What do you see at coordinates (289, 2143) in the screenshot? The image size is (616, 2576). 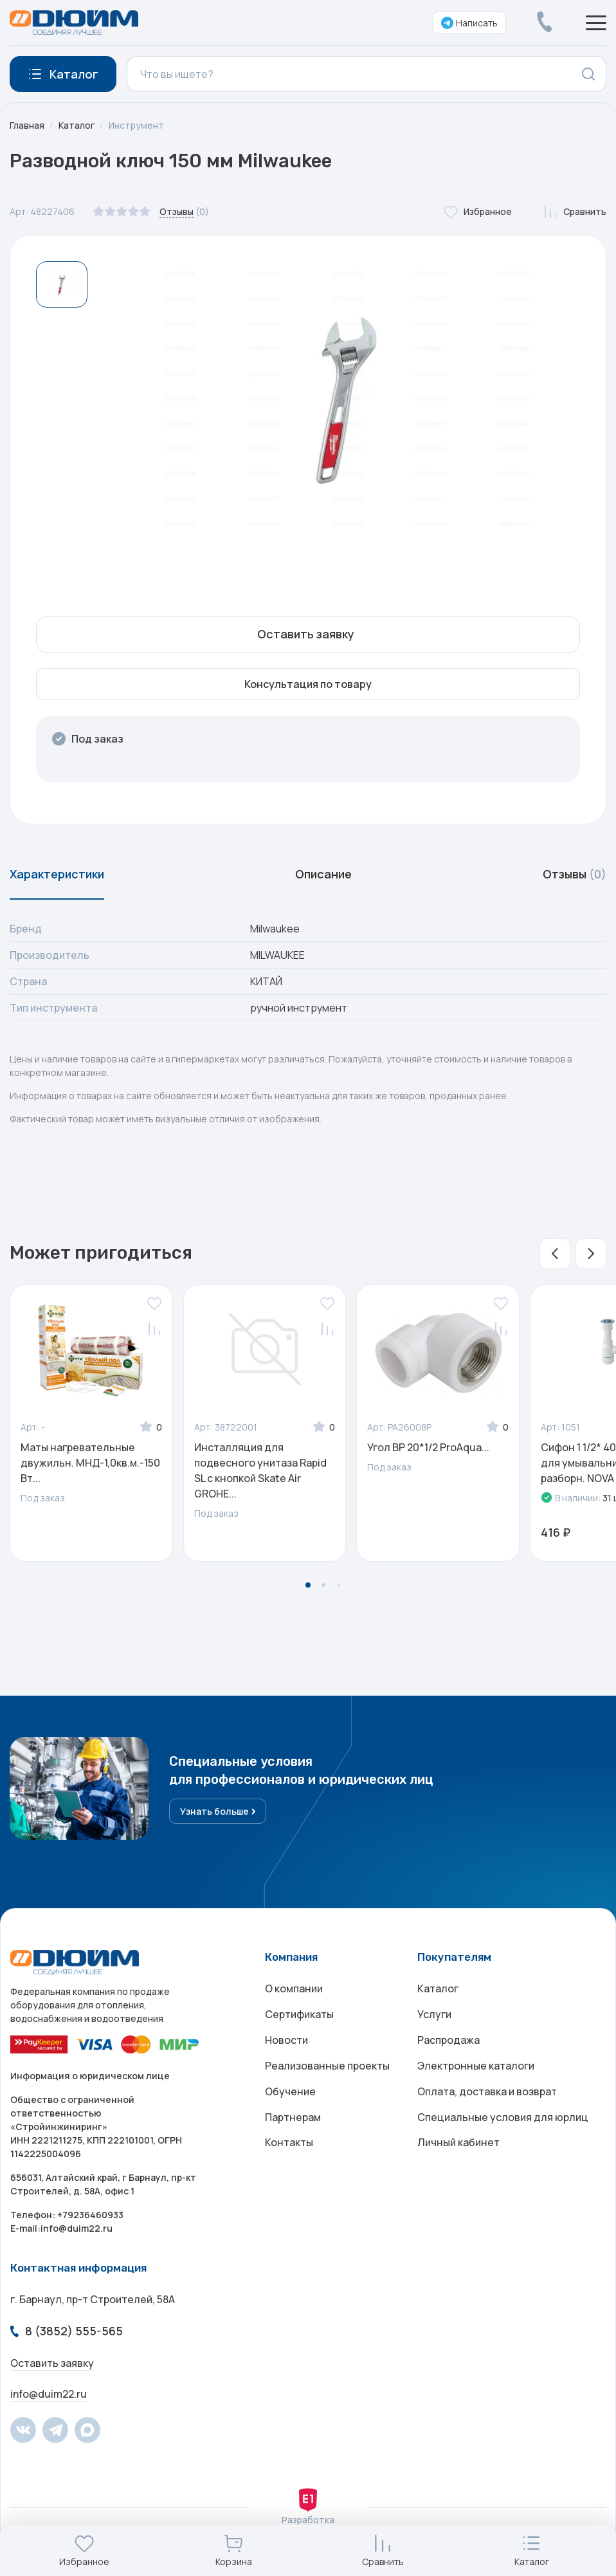 I see `Контакты` at bounding box center [289, 2143].